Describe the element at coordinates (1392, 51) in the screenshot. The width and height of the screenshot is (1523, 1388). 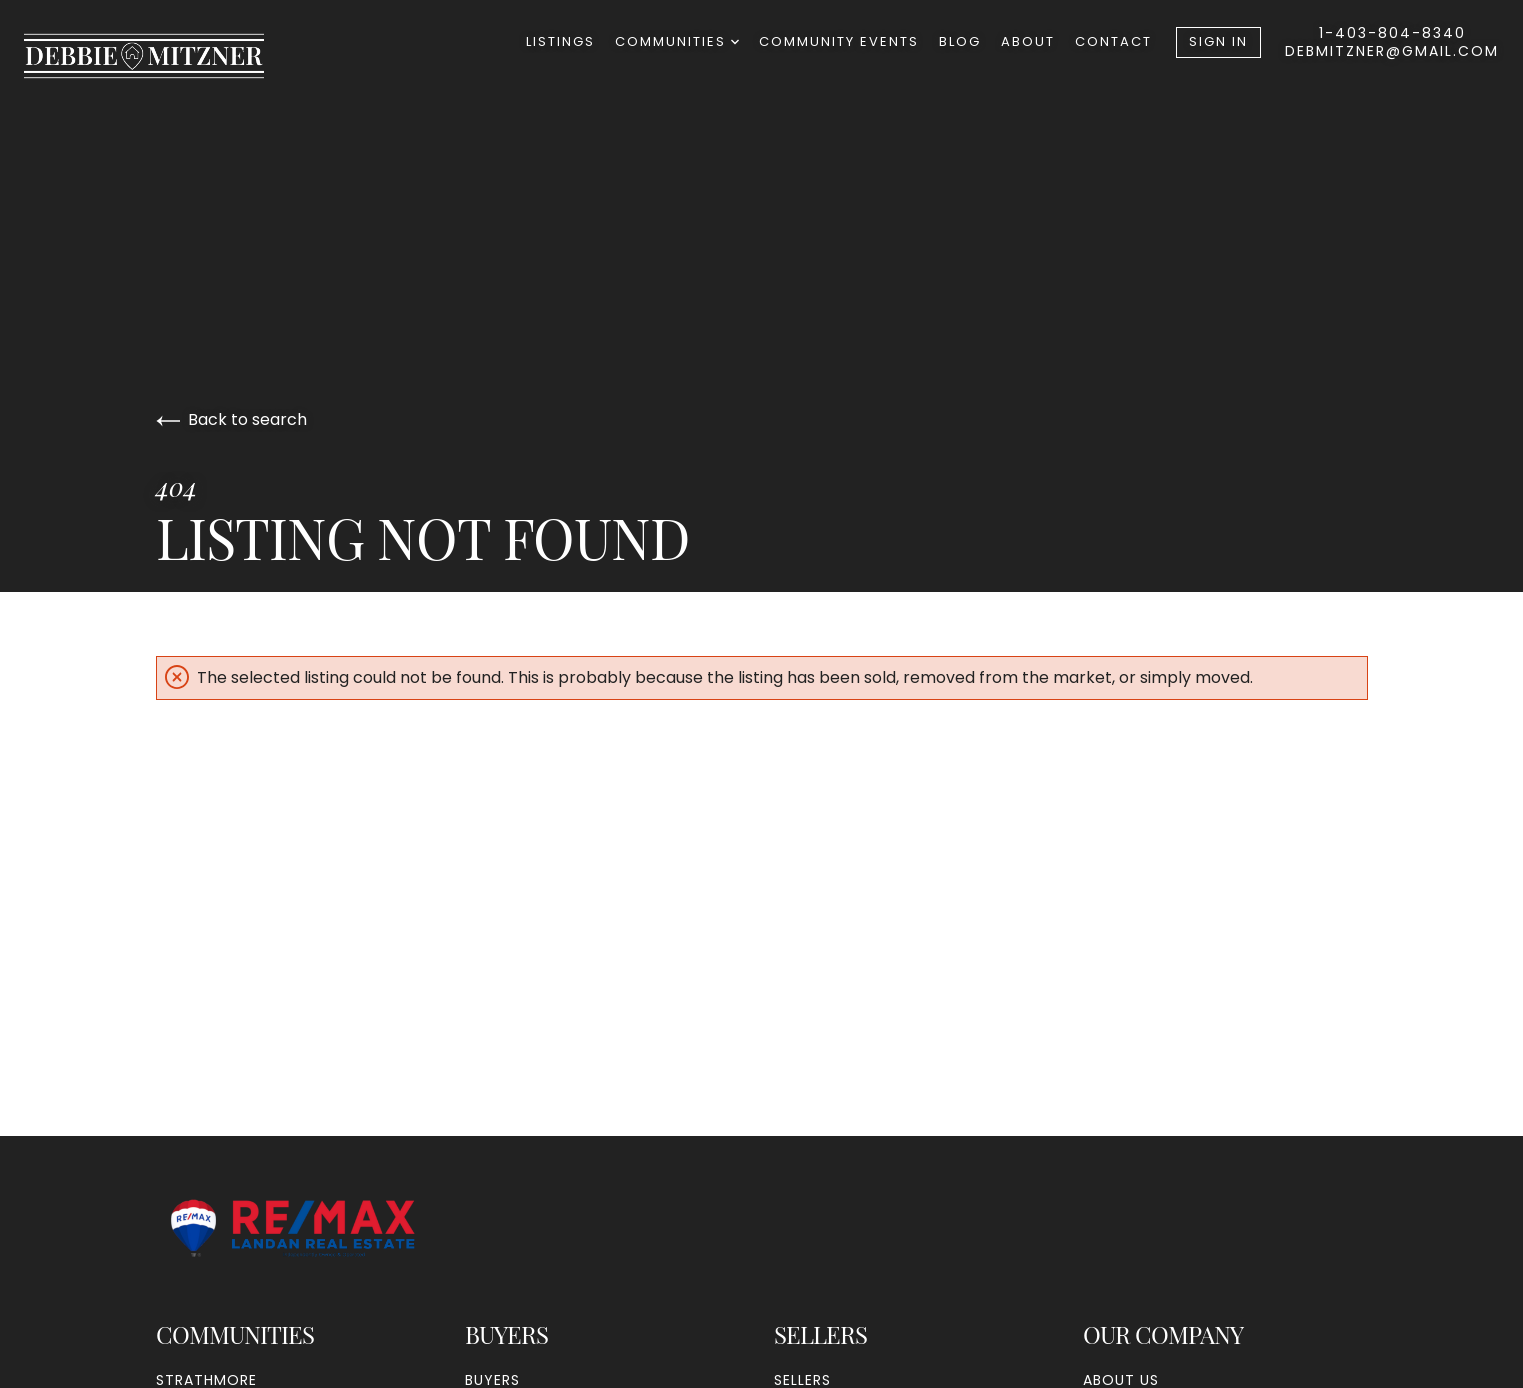
I see `debmitzner@gmail.com` at that location.